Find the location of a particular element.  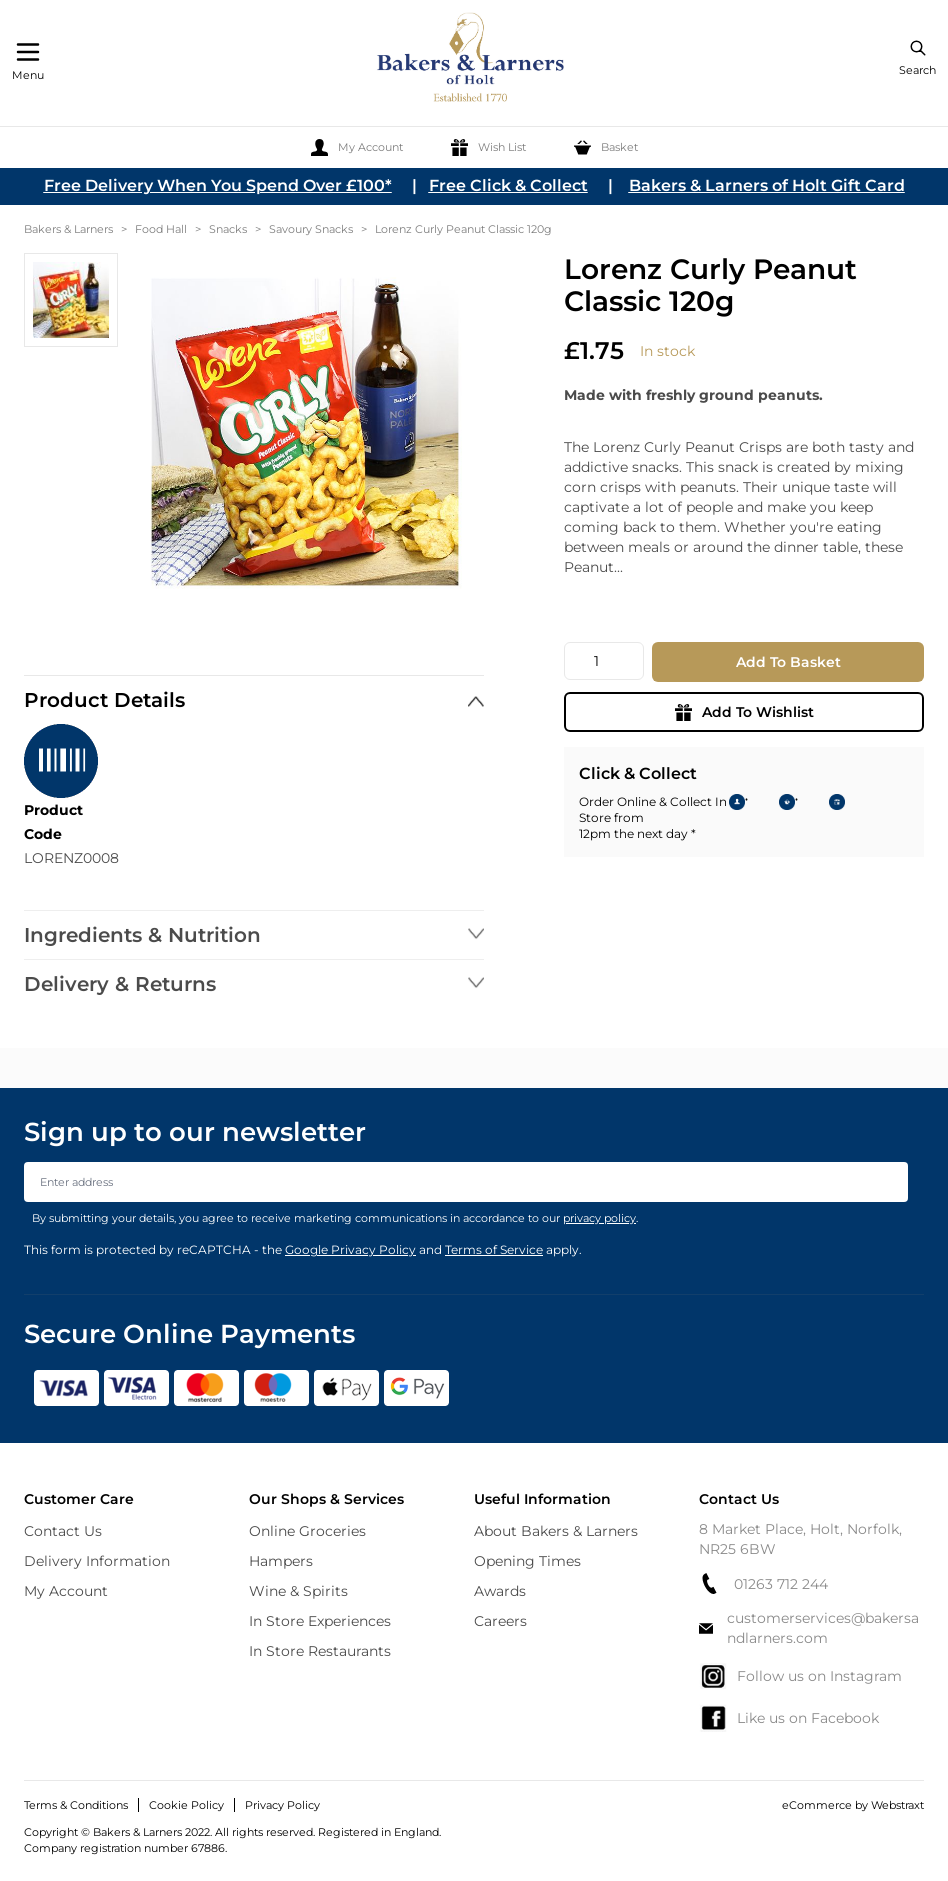

Wine & Spirits is located at coordinates (298, 1591).